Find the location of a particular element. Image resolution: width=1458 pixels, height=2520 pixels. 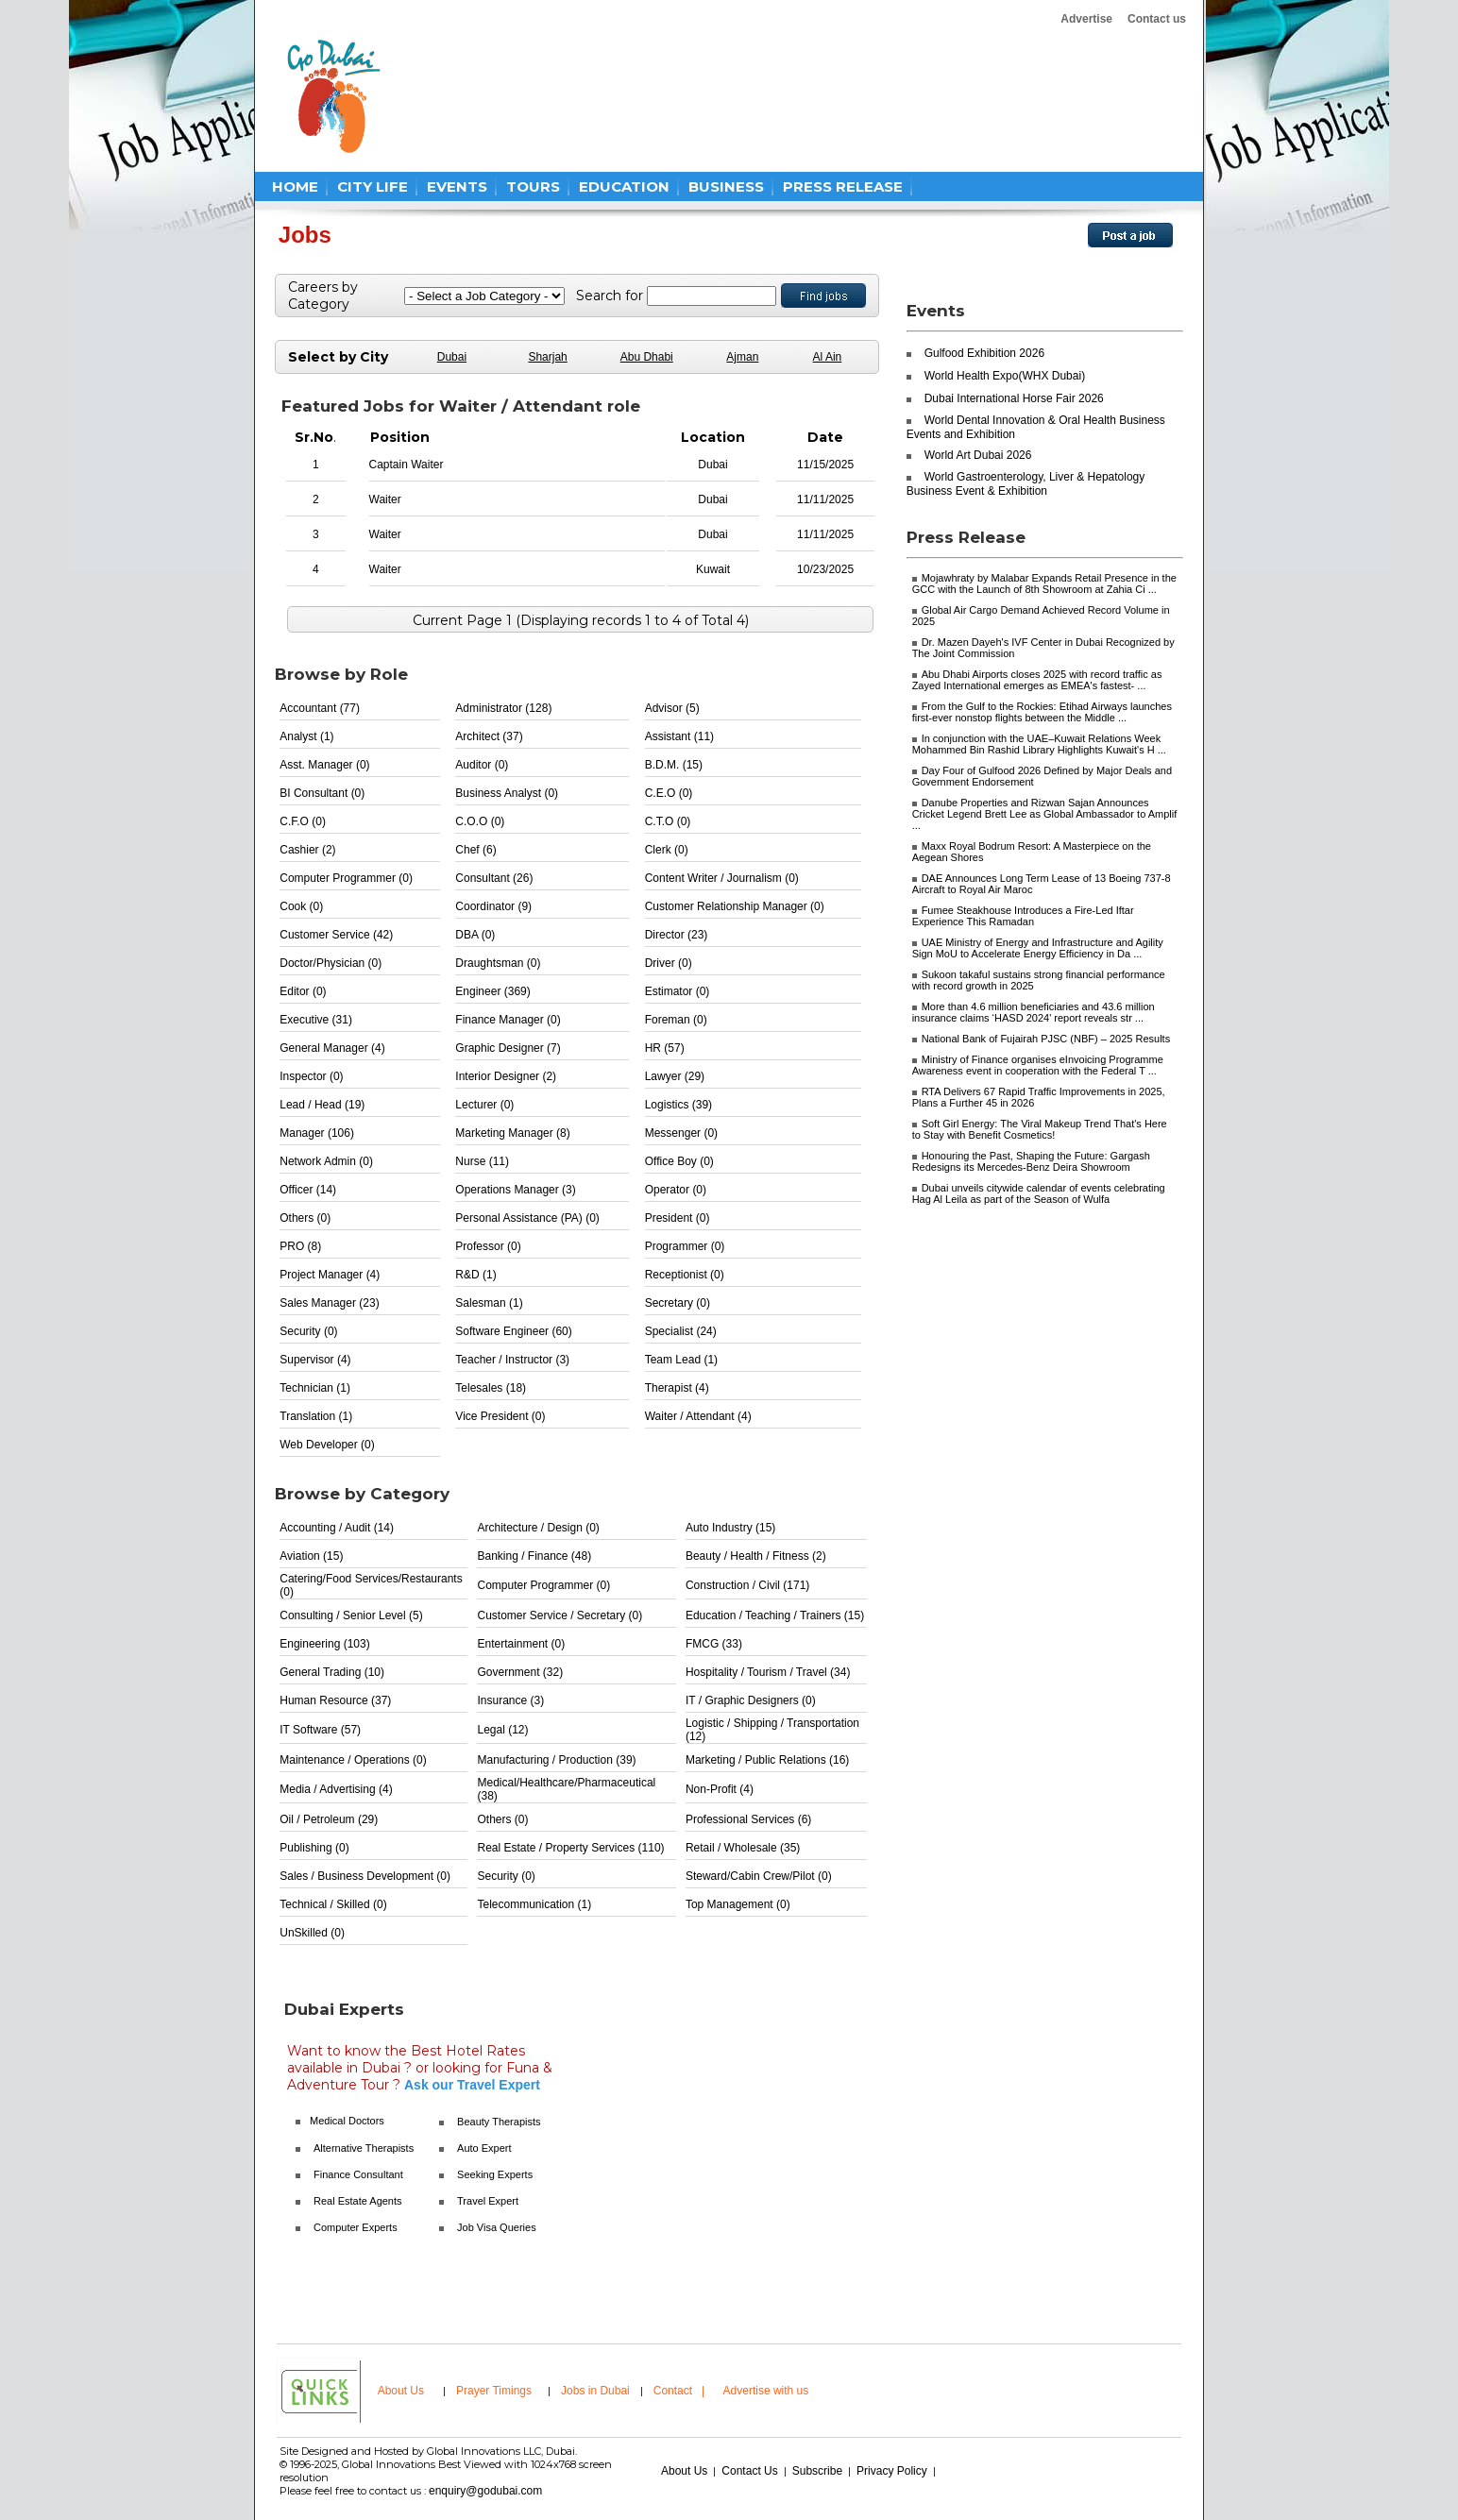

Publishing (0) is located at coordinates (314, 1847).